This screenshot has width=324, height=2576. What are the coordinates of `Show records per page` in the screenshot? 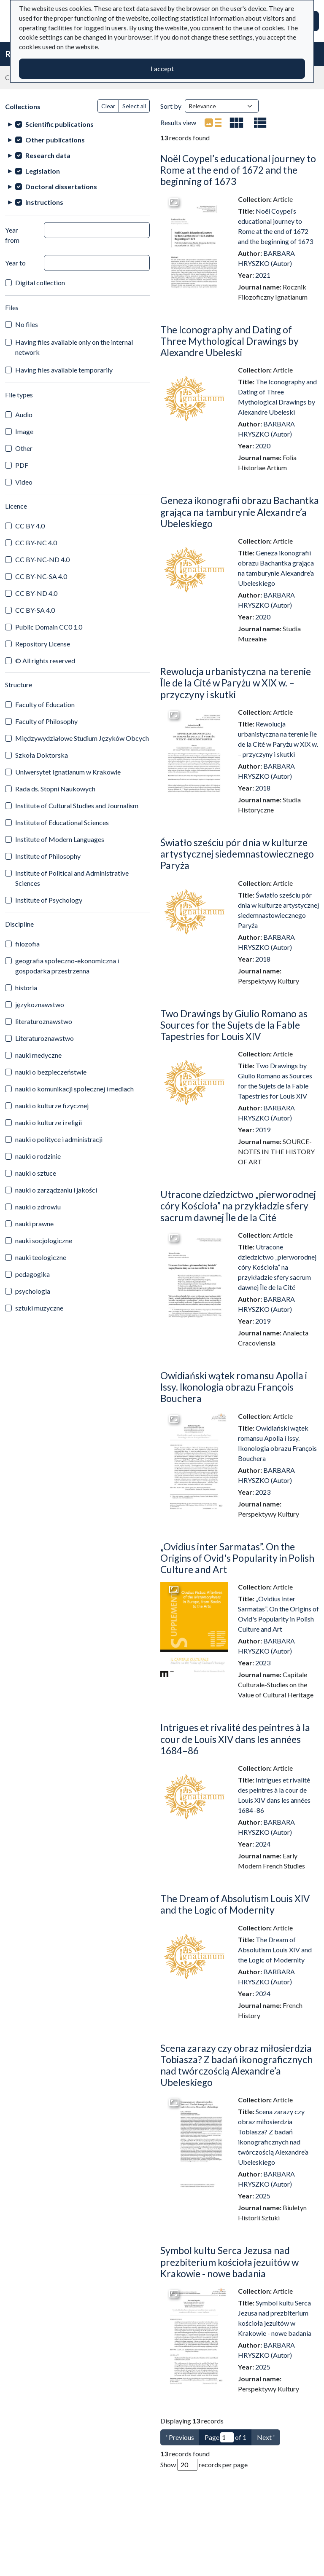 It's located at (204, 2465).